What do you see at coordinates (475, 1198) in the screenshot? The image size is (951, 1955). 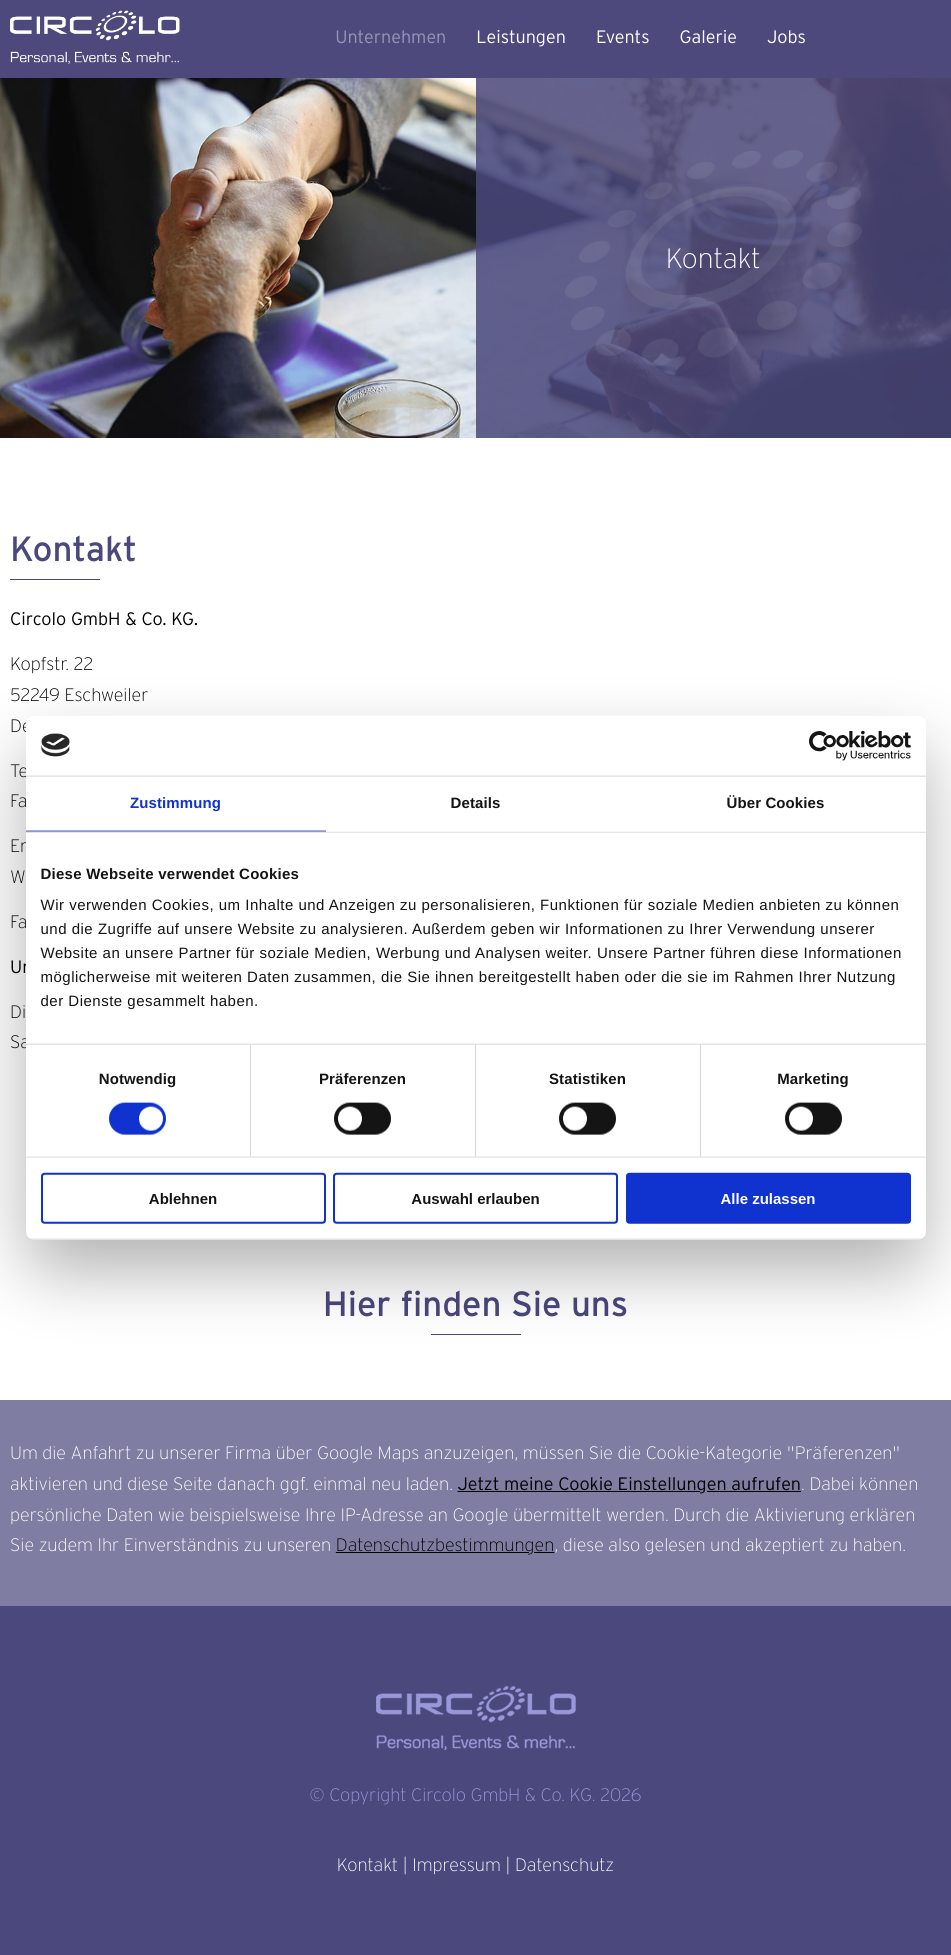 I see `Auswahl erlauben` at bounding box center [475, 1198].